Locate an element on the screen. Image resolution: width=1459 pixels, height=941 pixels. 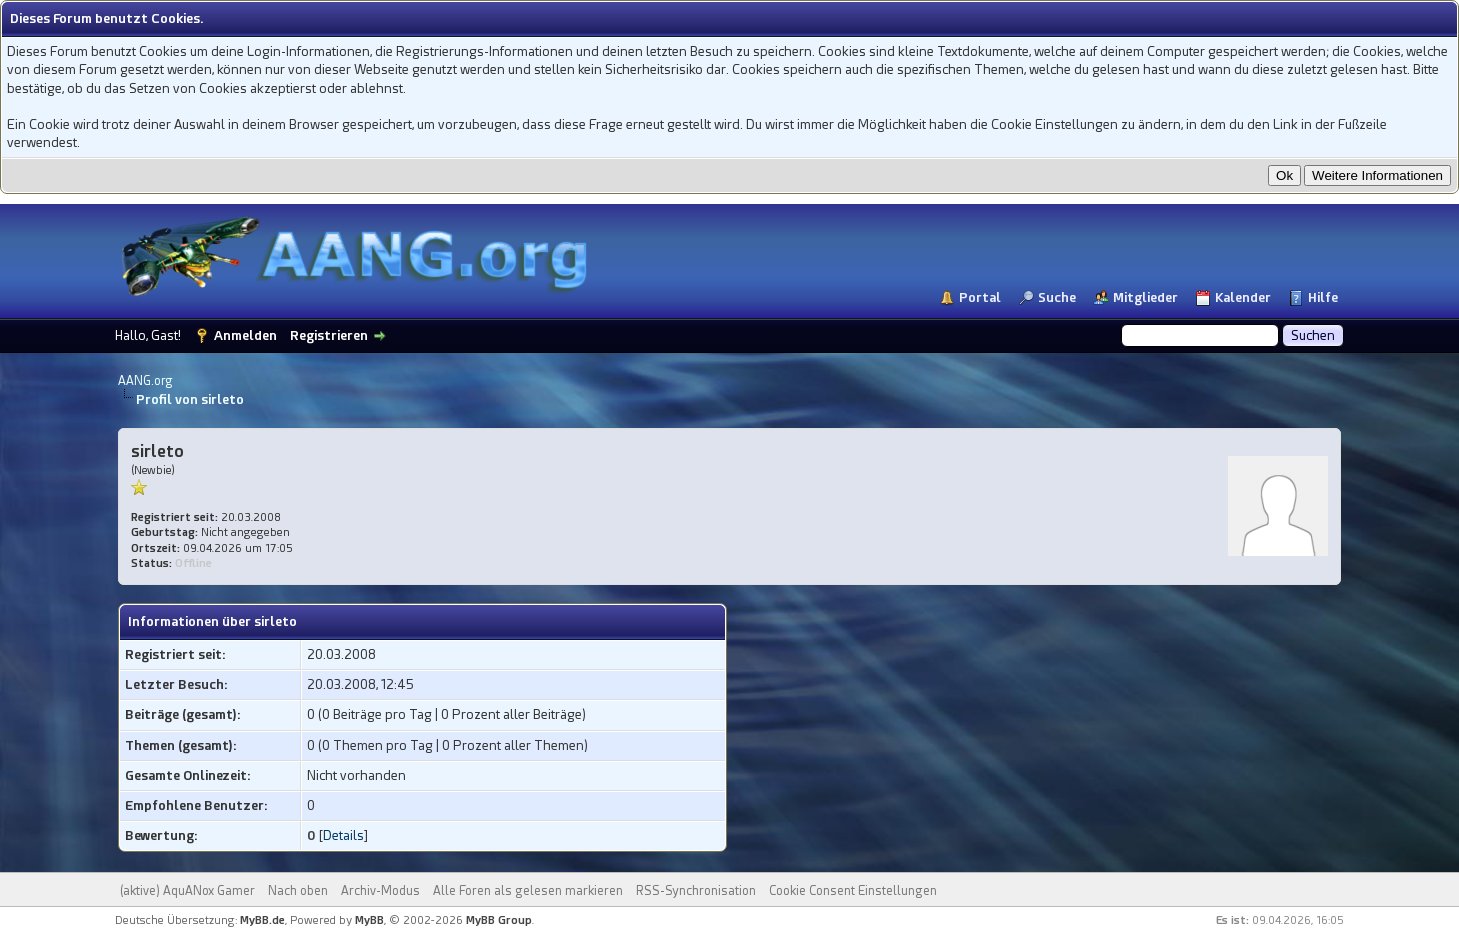
Kalender is located at coordinates (1243, 297).